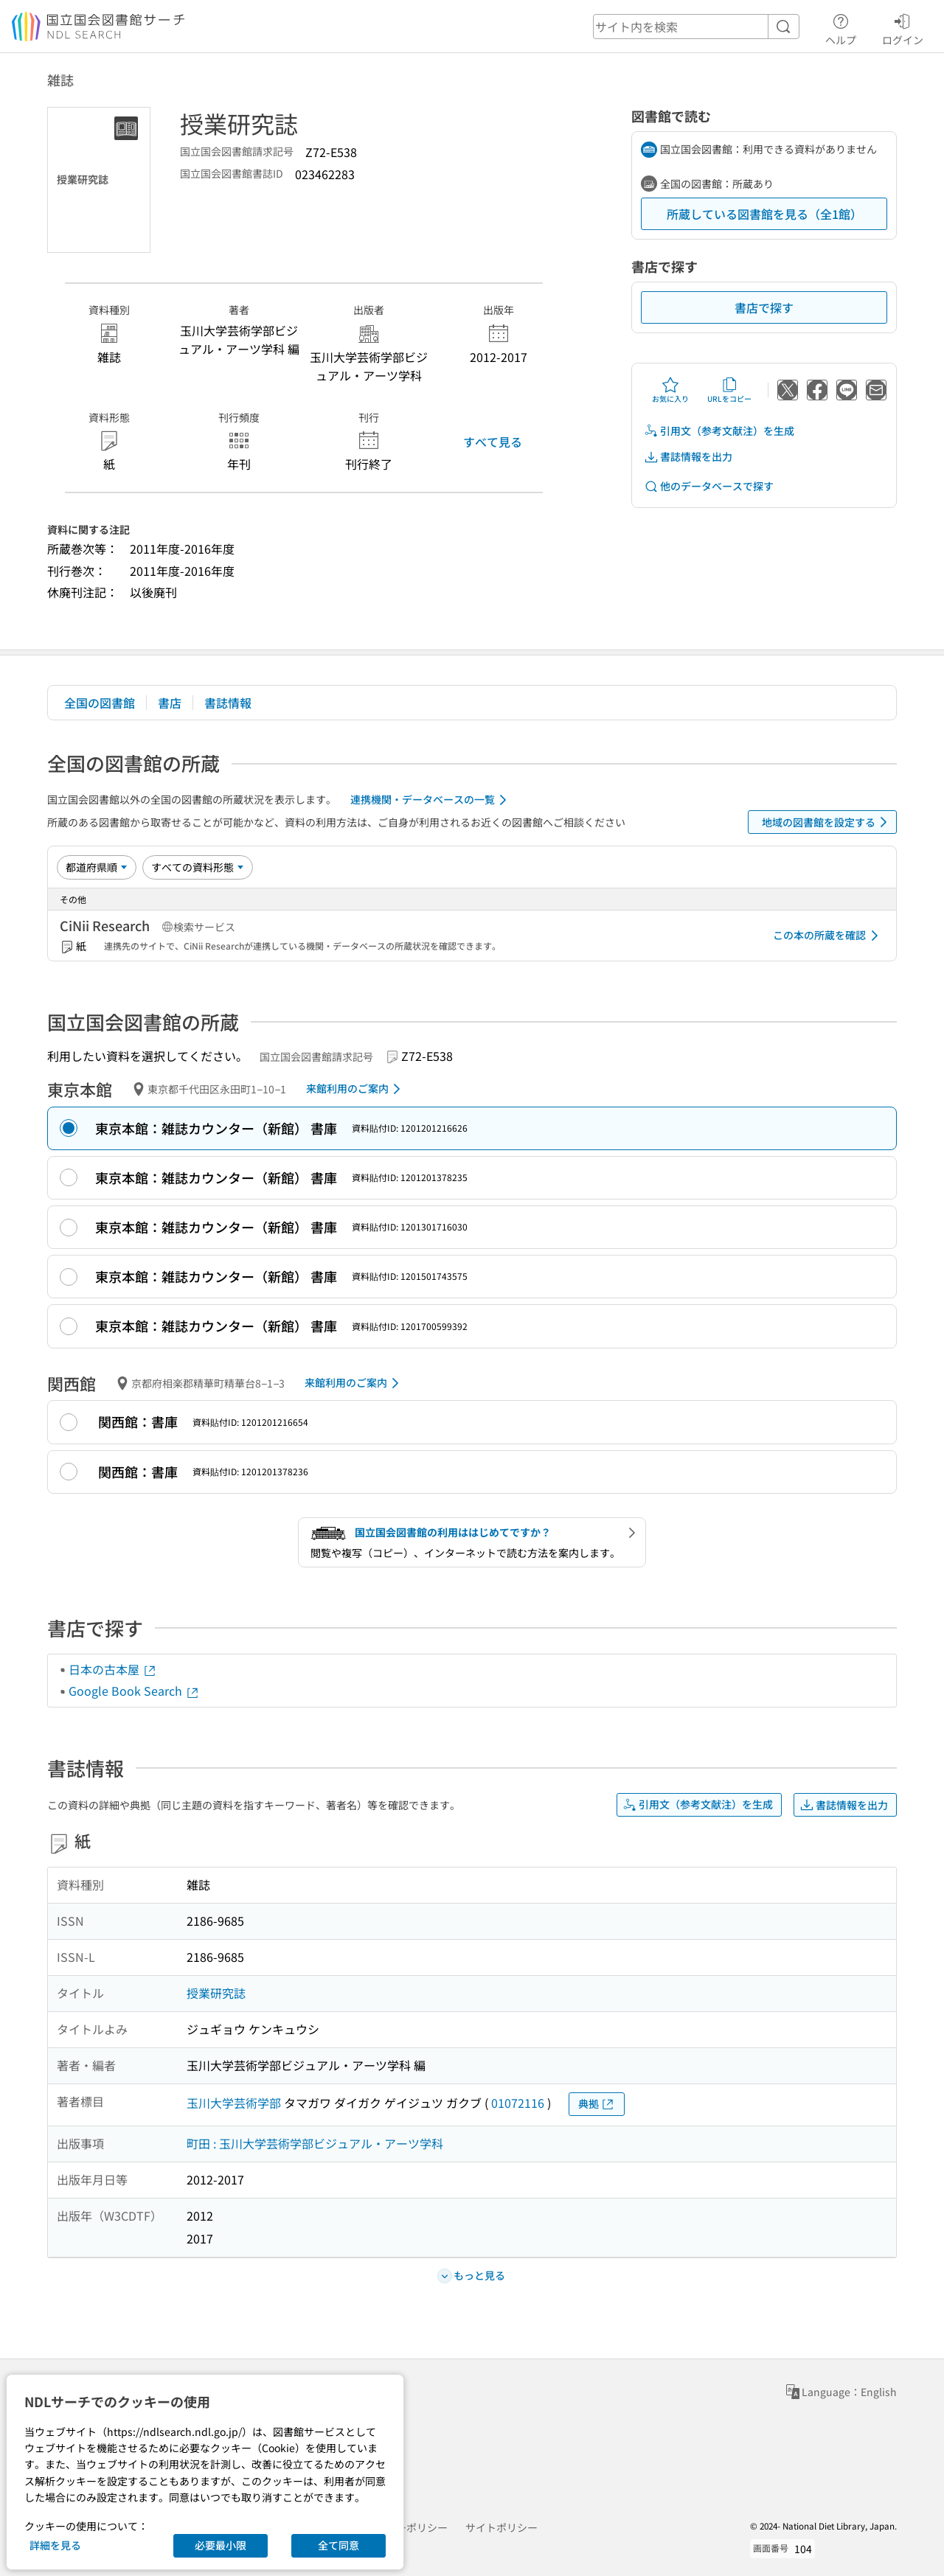 The height and width of the screenshot is (2576, 944). What do you see at coordinates (134, 1690) in the screenshot?
I see `Google Book Search` at bounding box center [134, 1690].